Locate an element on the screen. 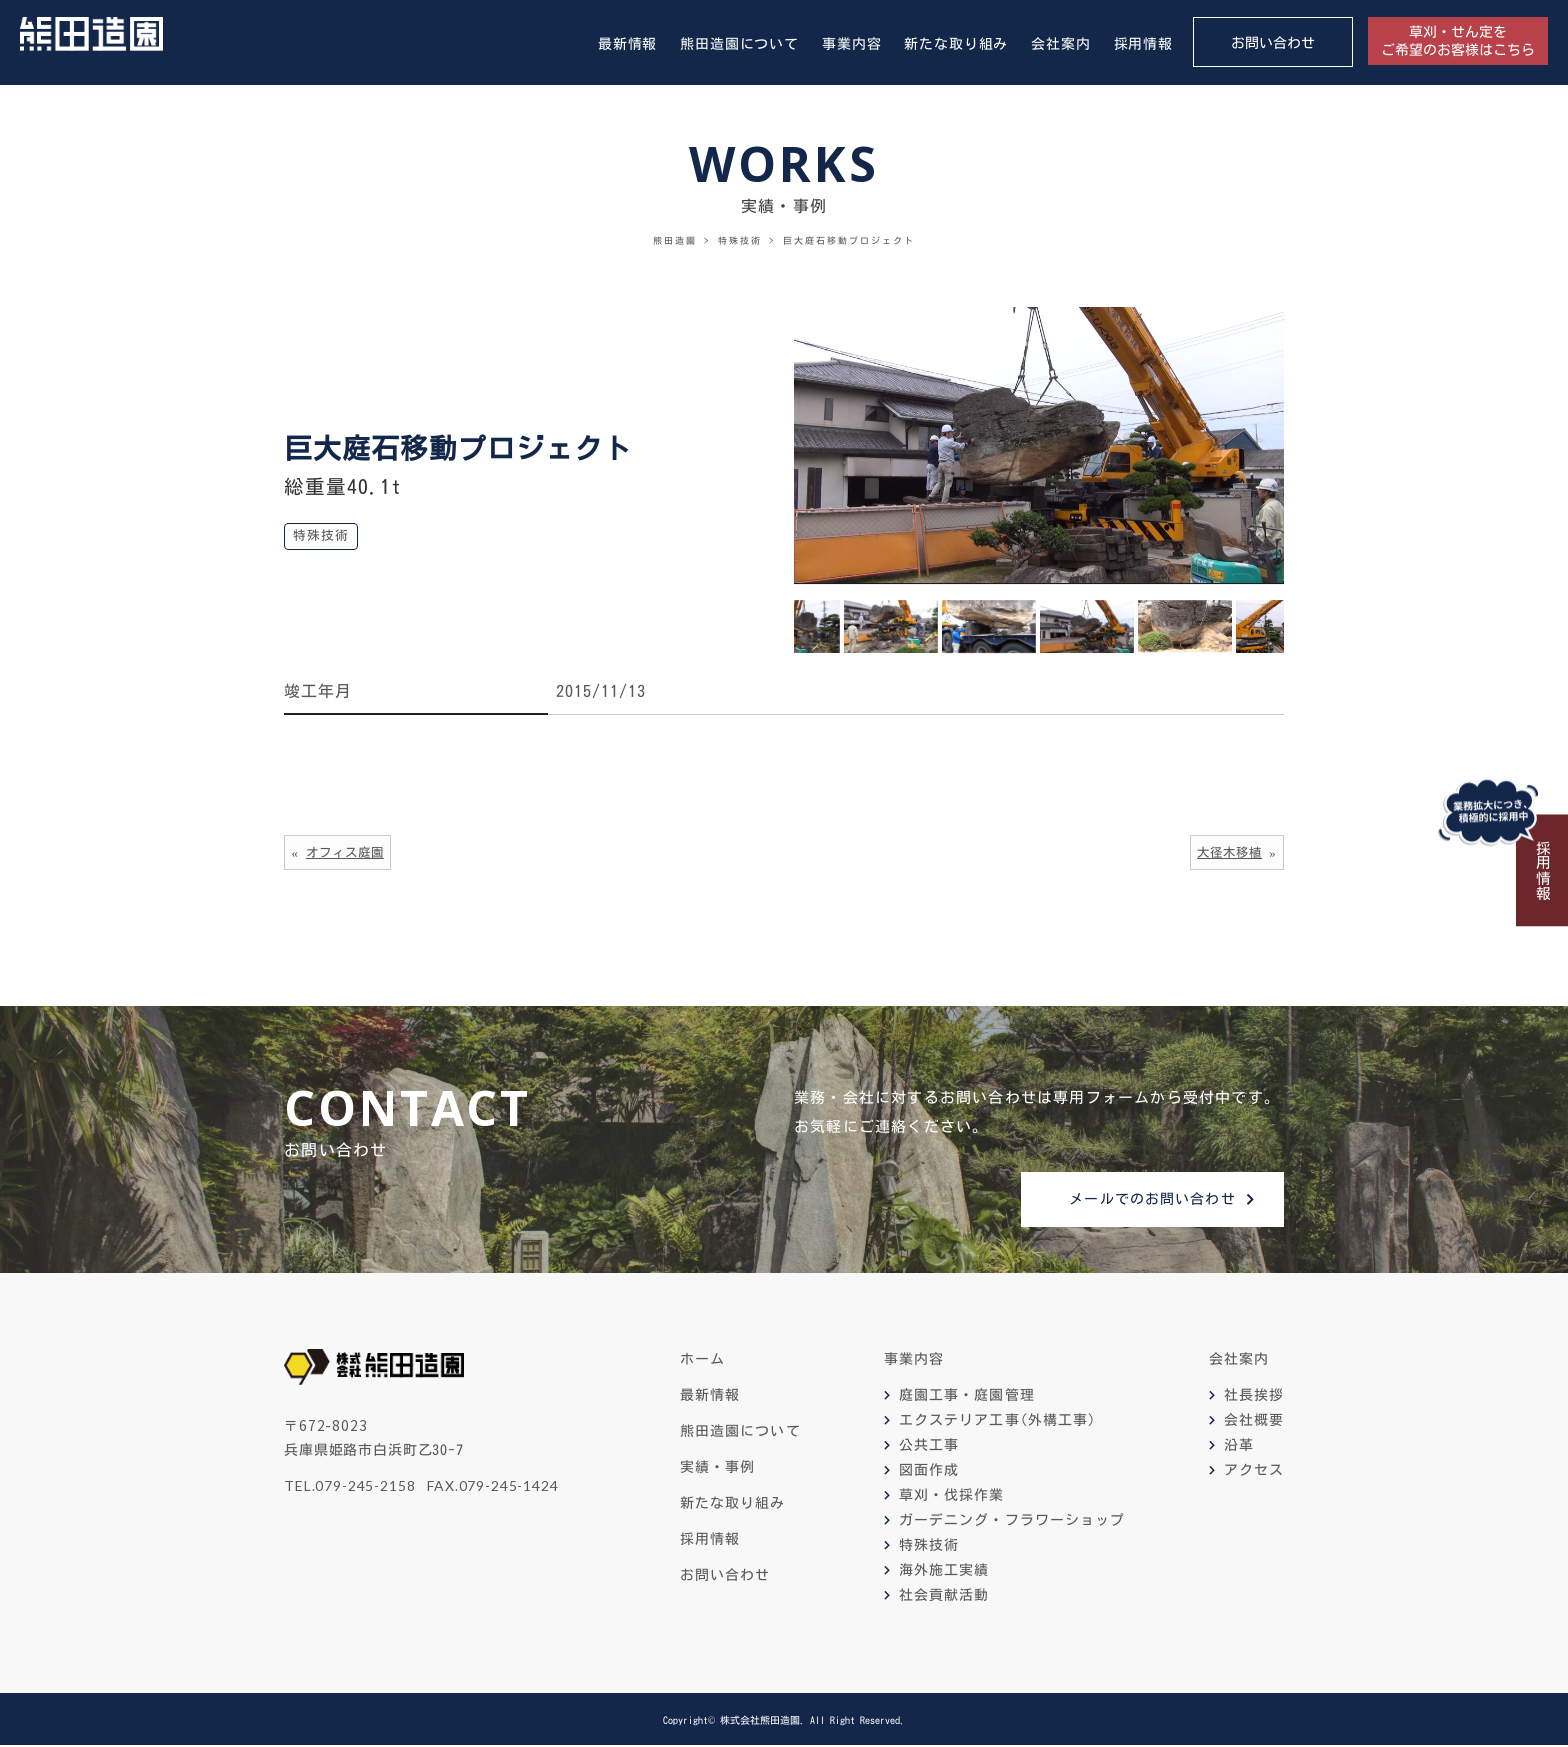  ホーム is located at coordinates (702, 1362).